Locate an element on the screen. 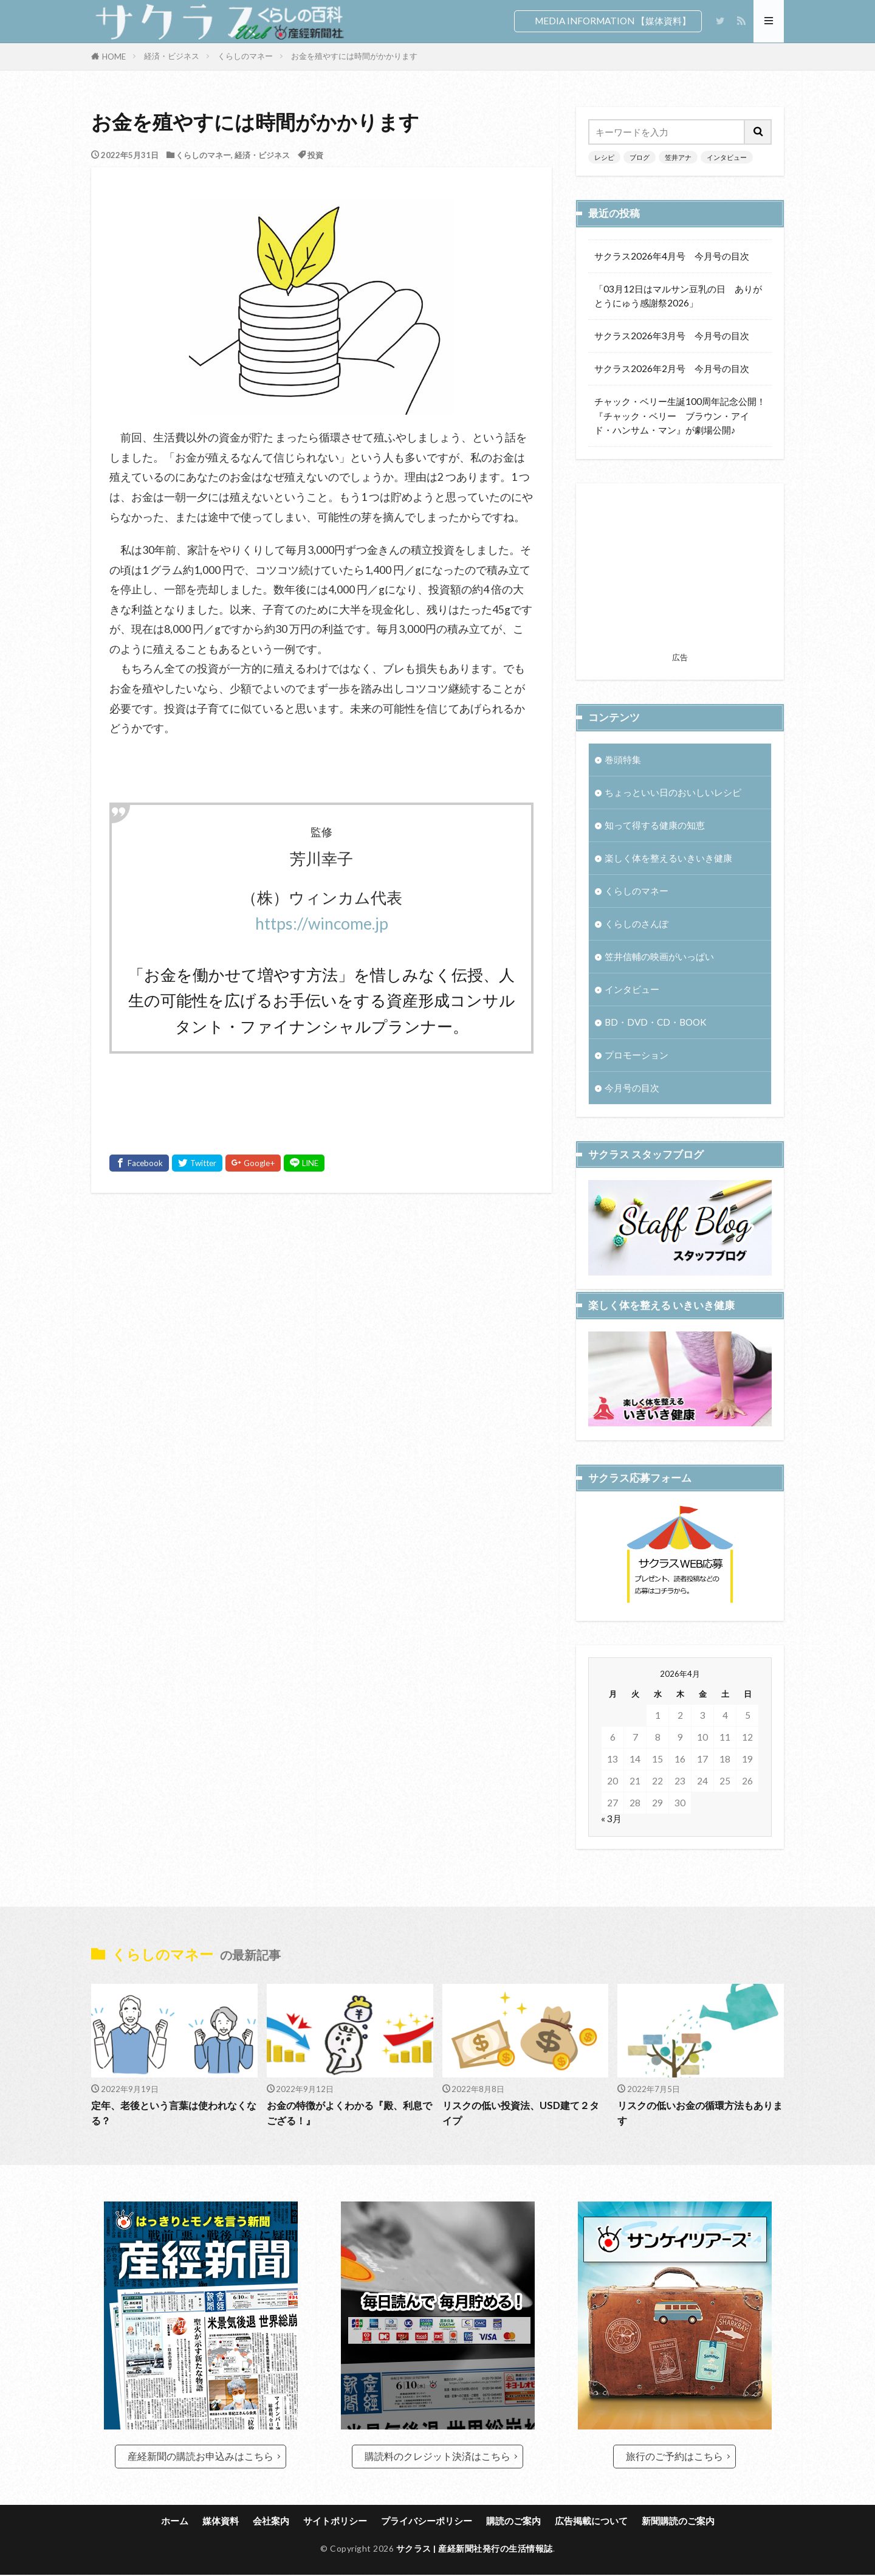  https://wincome.jp is located at coordinates (321, 923).